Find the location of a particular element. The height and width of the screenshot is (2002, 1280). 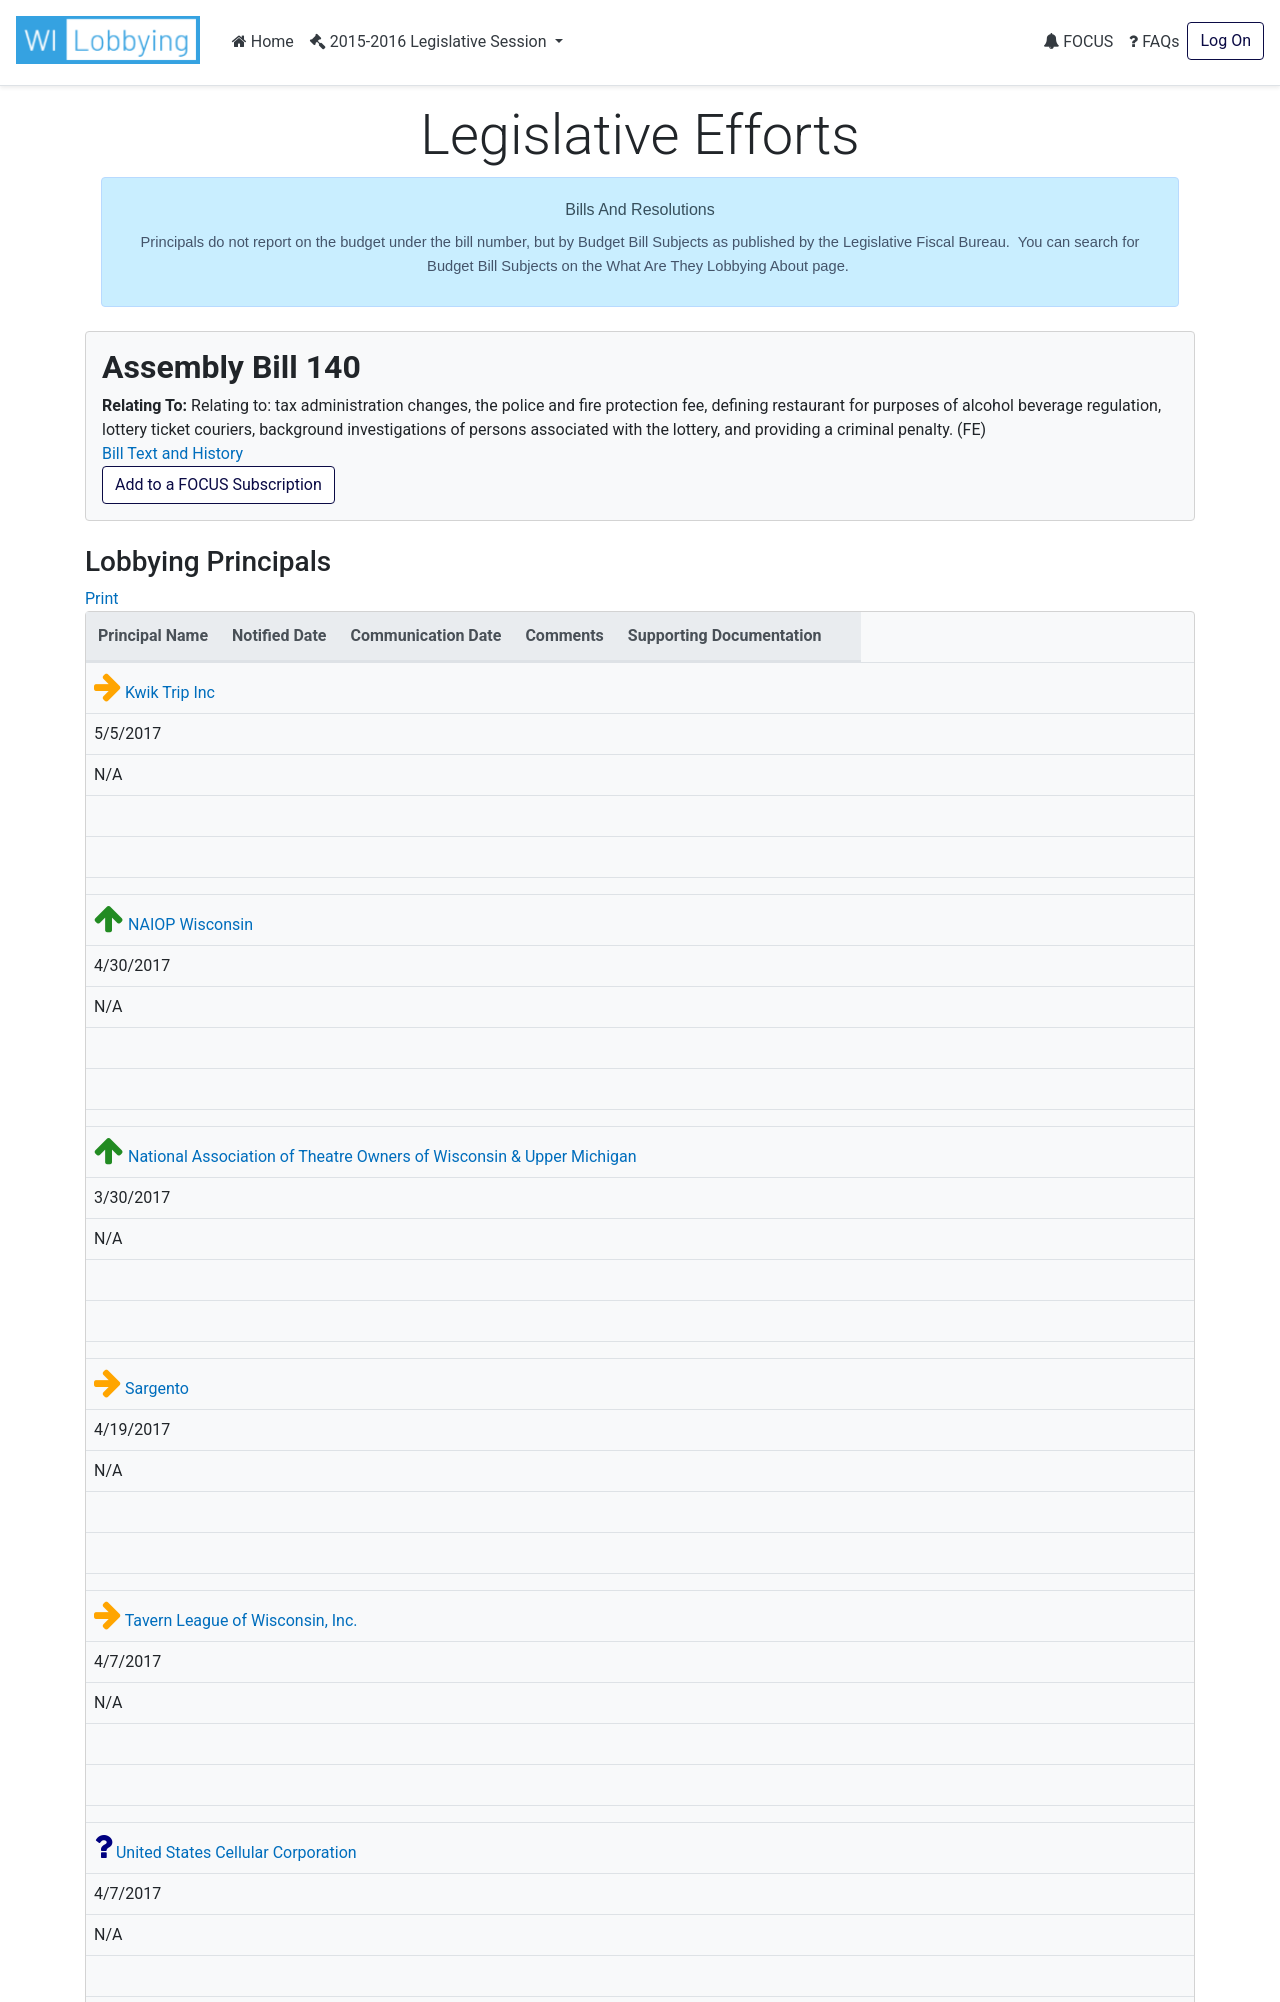

Print is located at coordinates (101, 598).